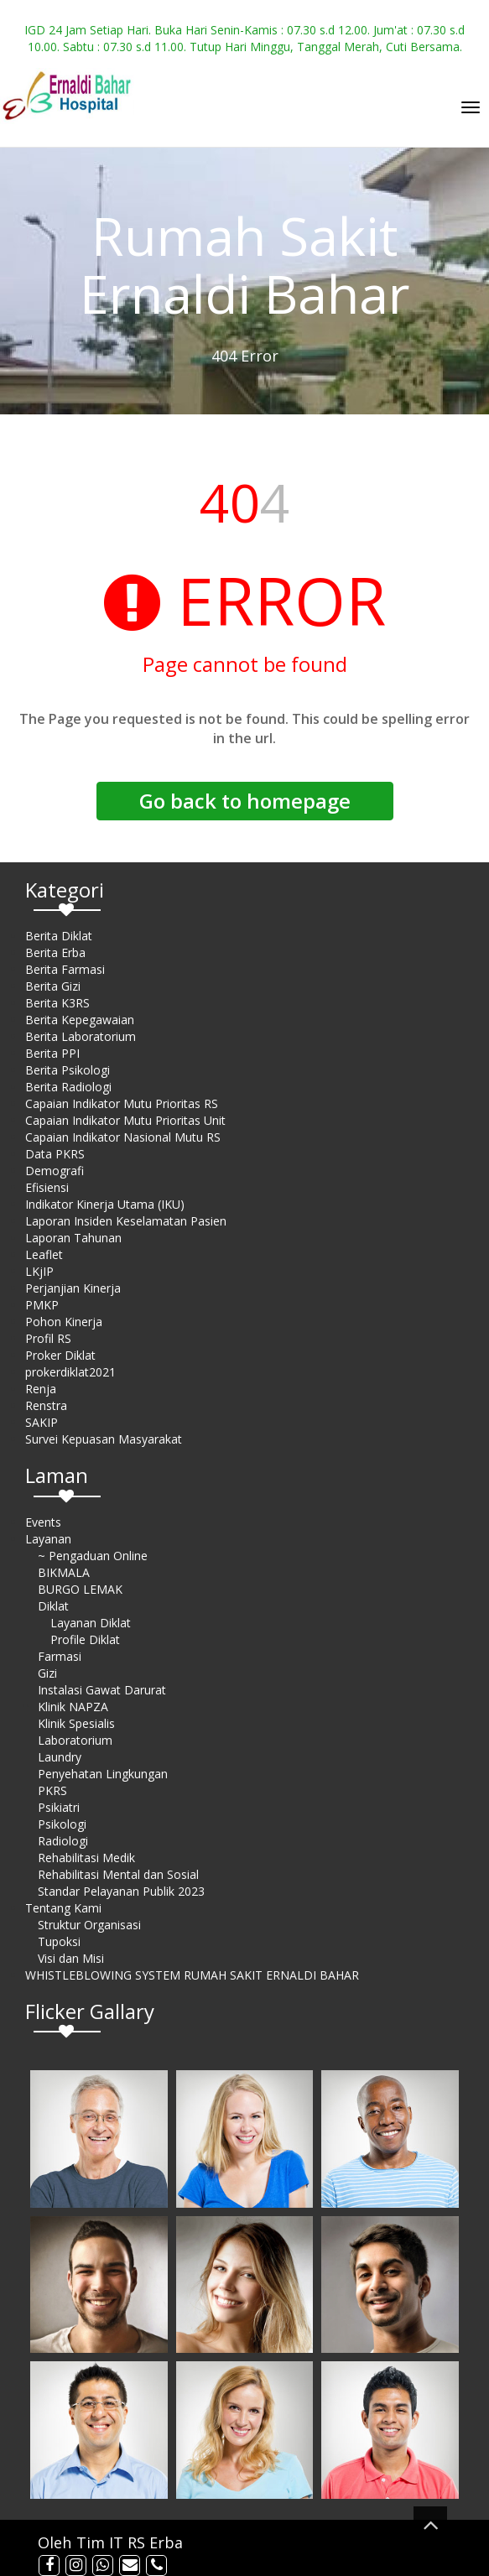  I want to click on Berita K3RS, so click(57, 1003).